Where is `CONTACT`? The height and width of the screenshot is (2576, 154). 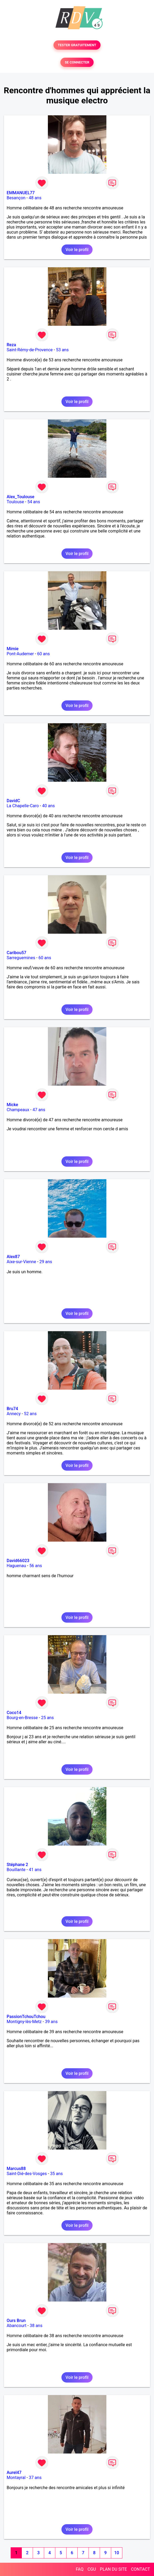 CONTACT is located at coordinates (140, 2569).